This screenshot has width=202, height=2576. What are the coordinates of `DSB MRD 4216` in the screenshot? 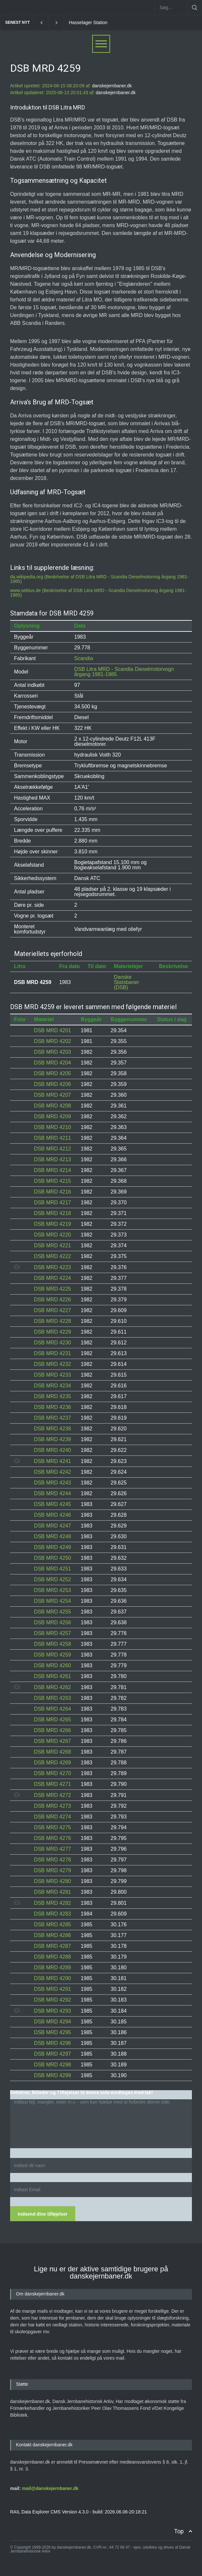 It's located at (52, 1191).